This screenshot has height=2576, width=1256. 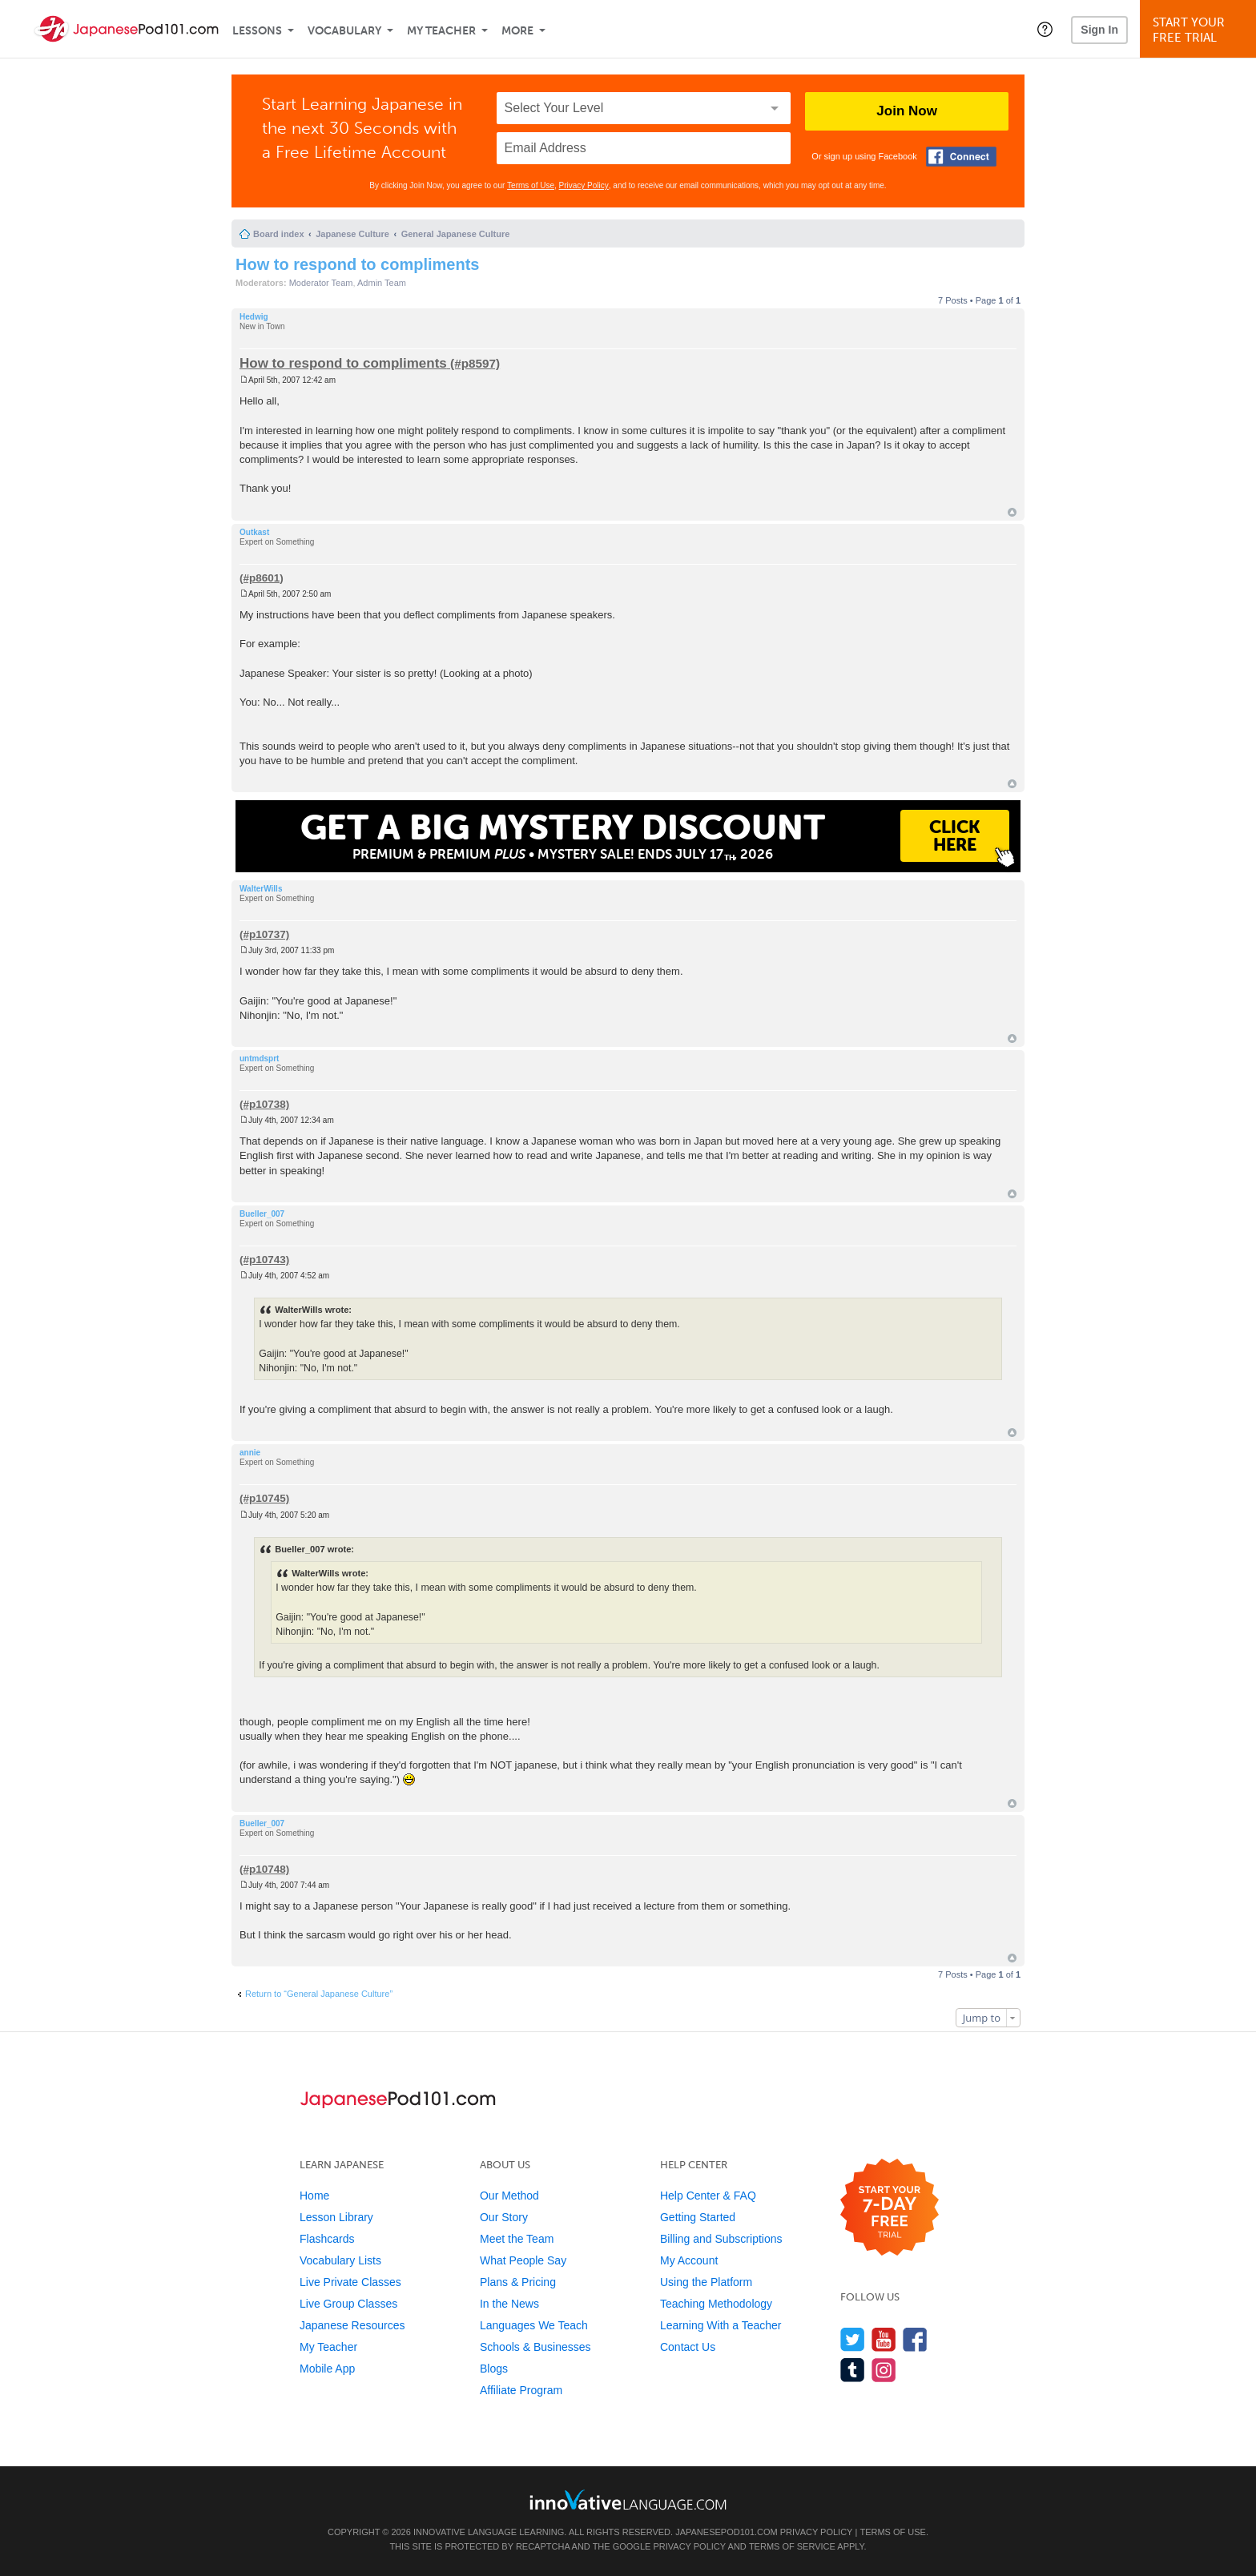 I want to click on Board index, so click(x=278, y=234).